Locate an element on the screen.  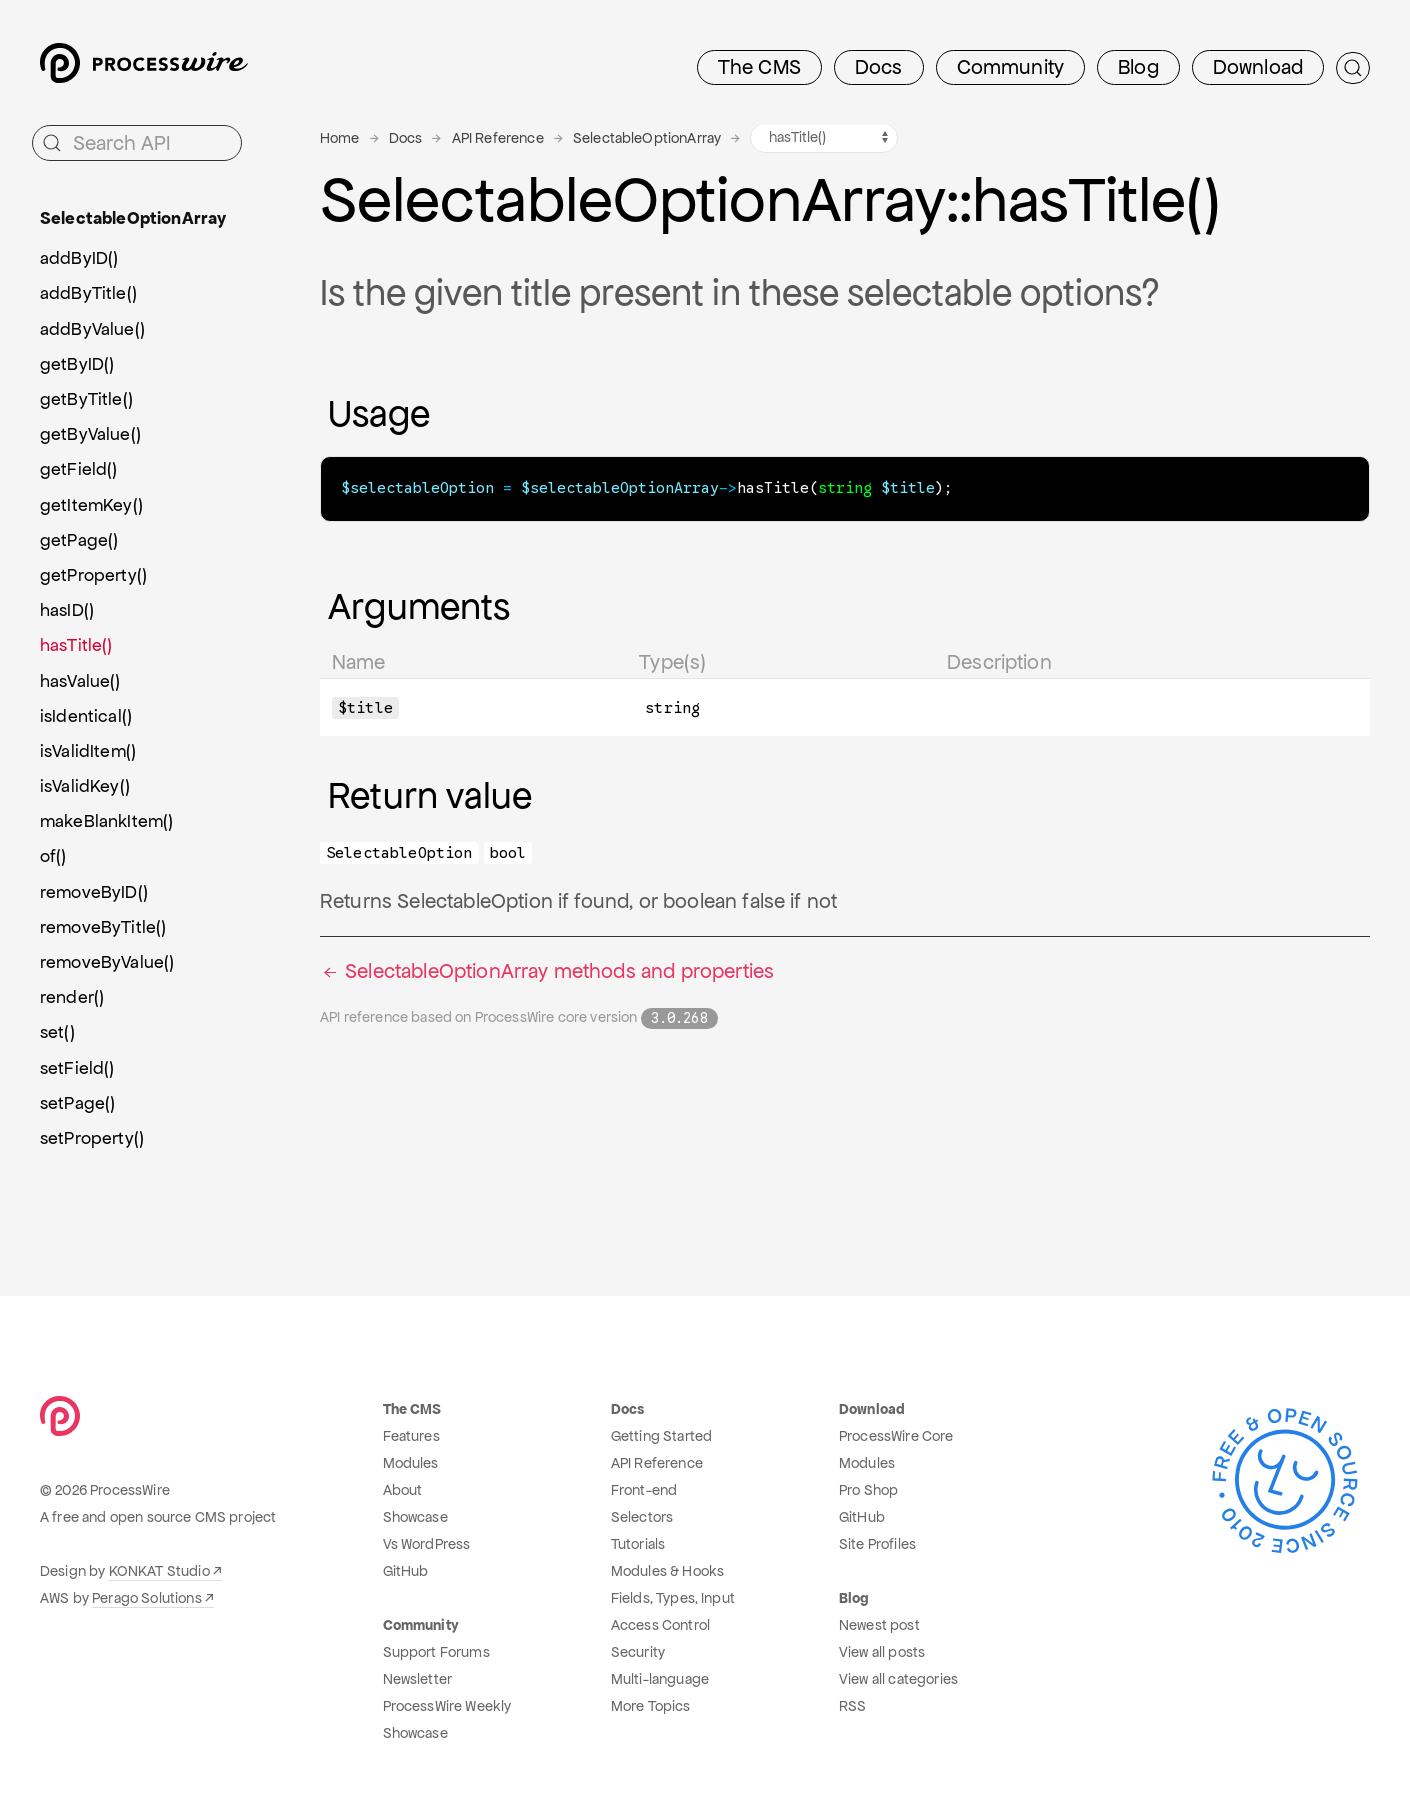
Newsletter is located at coordinates (418, 1679).